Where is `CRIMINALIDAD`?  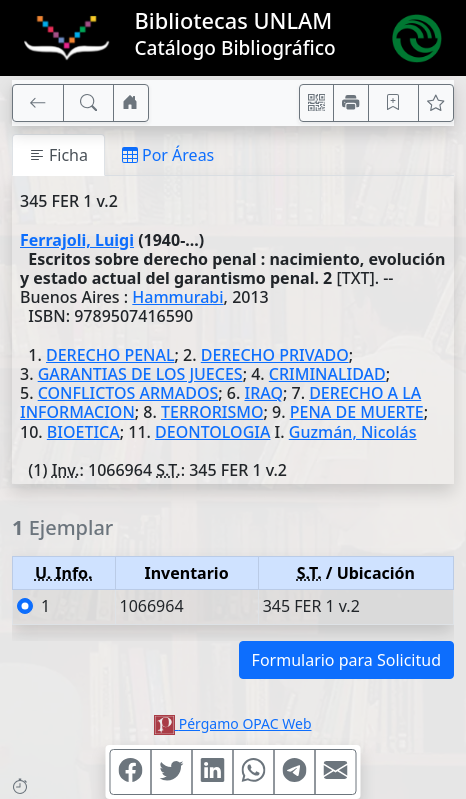
CRIMINALIDAD is located at coordinates (327, 374).